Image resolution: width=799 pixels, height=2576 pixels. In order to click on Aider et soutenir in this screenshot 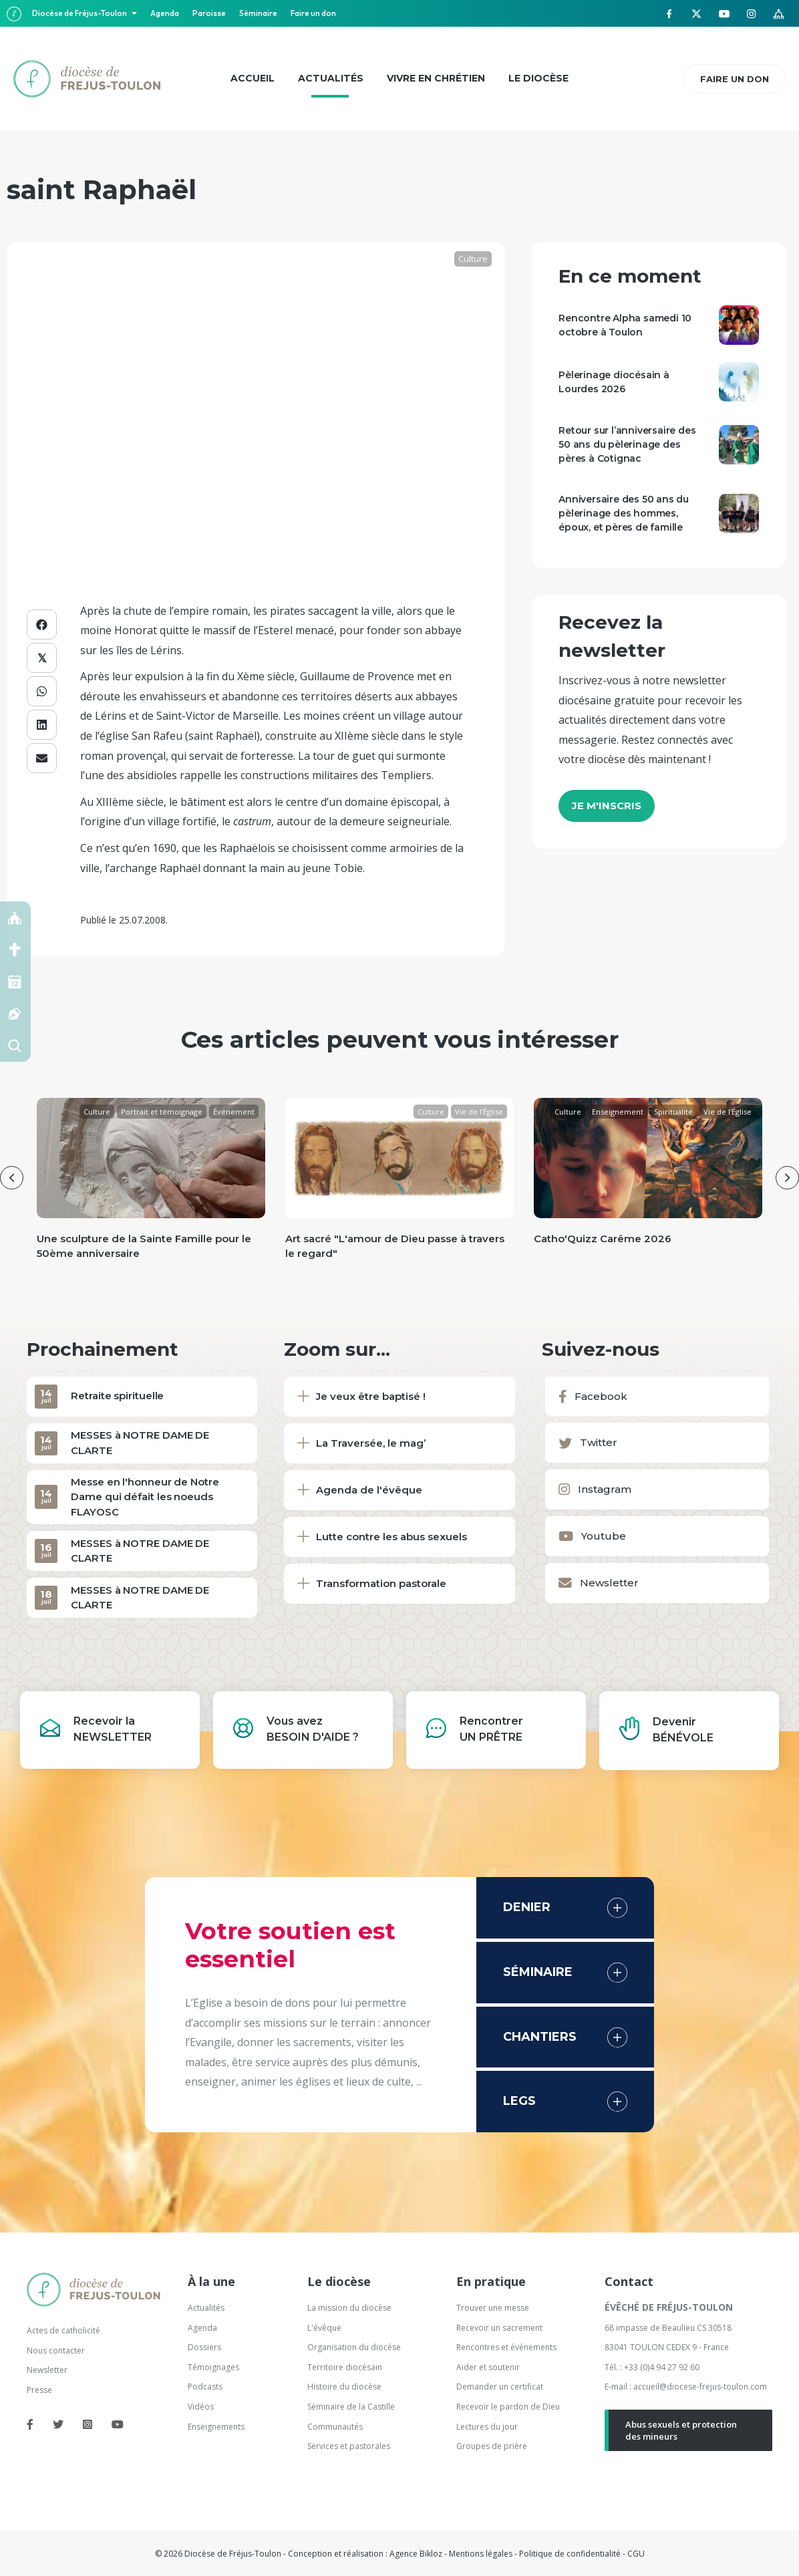, I will do `click(488, 2367)`.